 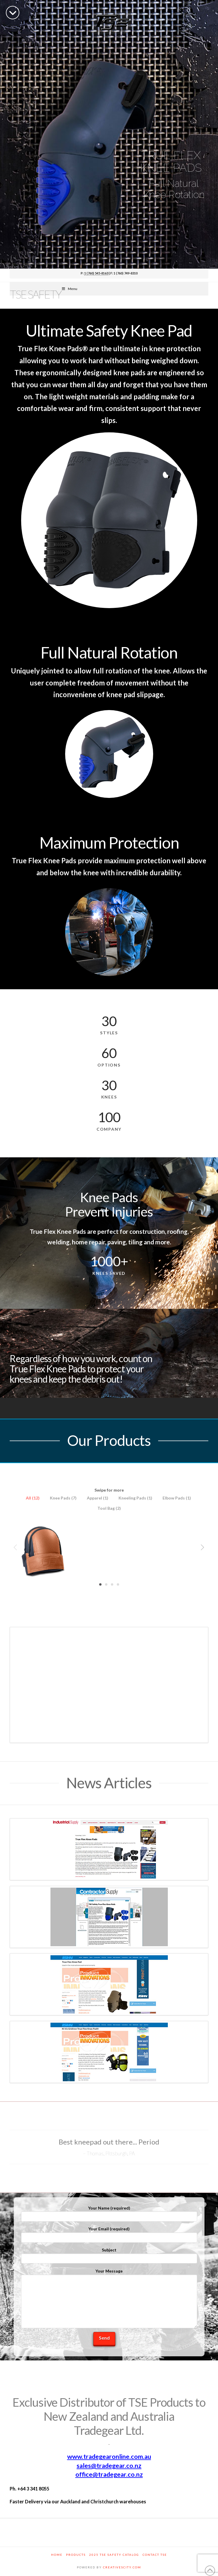 What do you see at coordinates (109, 2456) in the screenshot?
I see `www.tradegearonline.com.au` at bounding box center [109, 2456].